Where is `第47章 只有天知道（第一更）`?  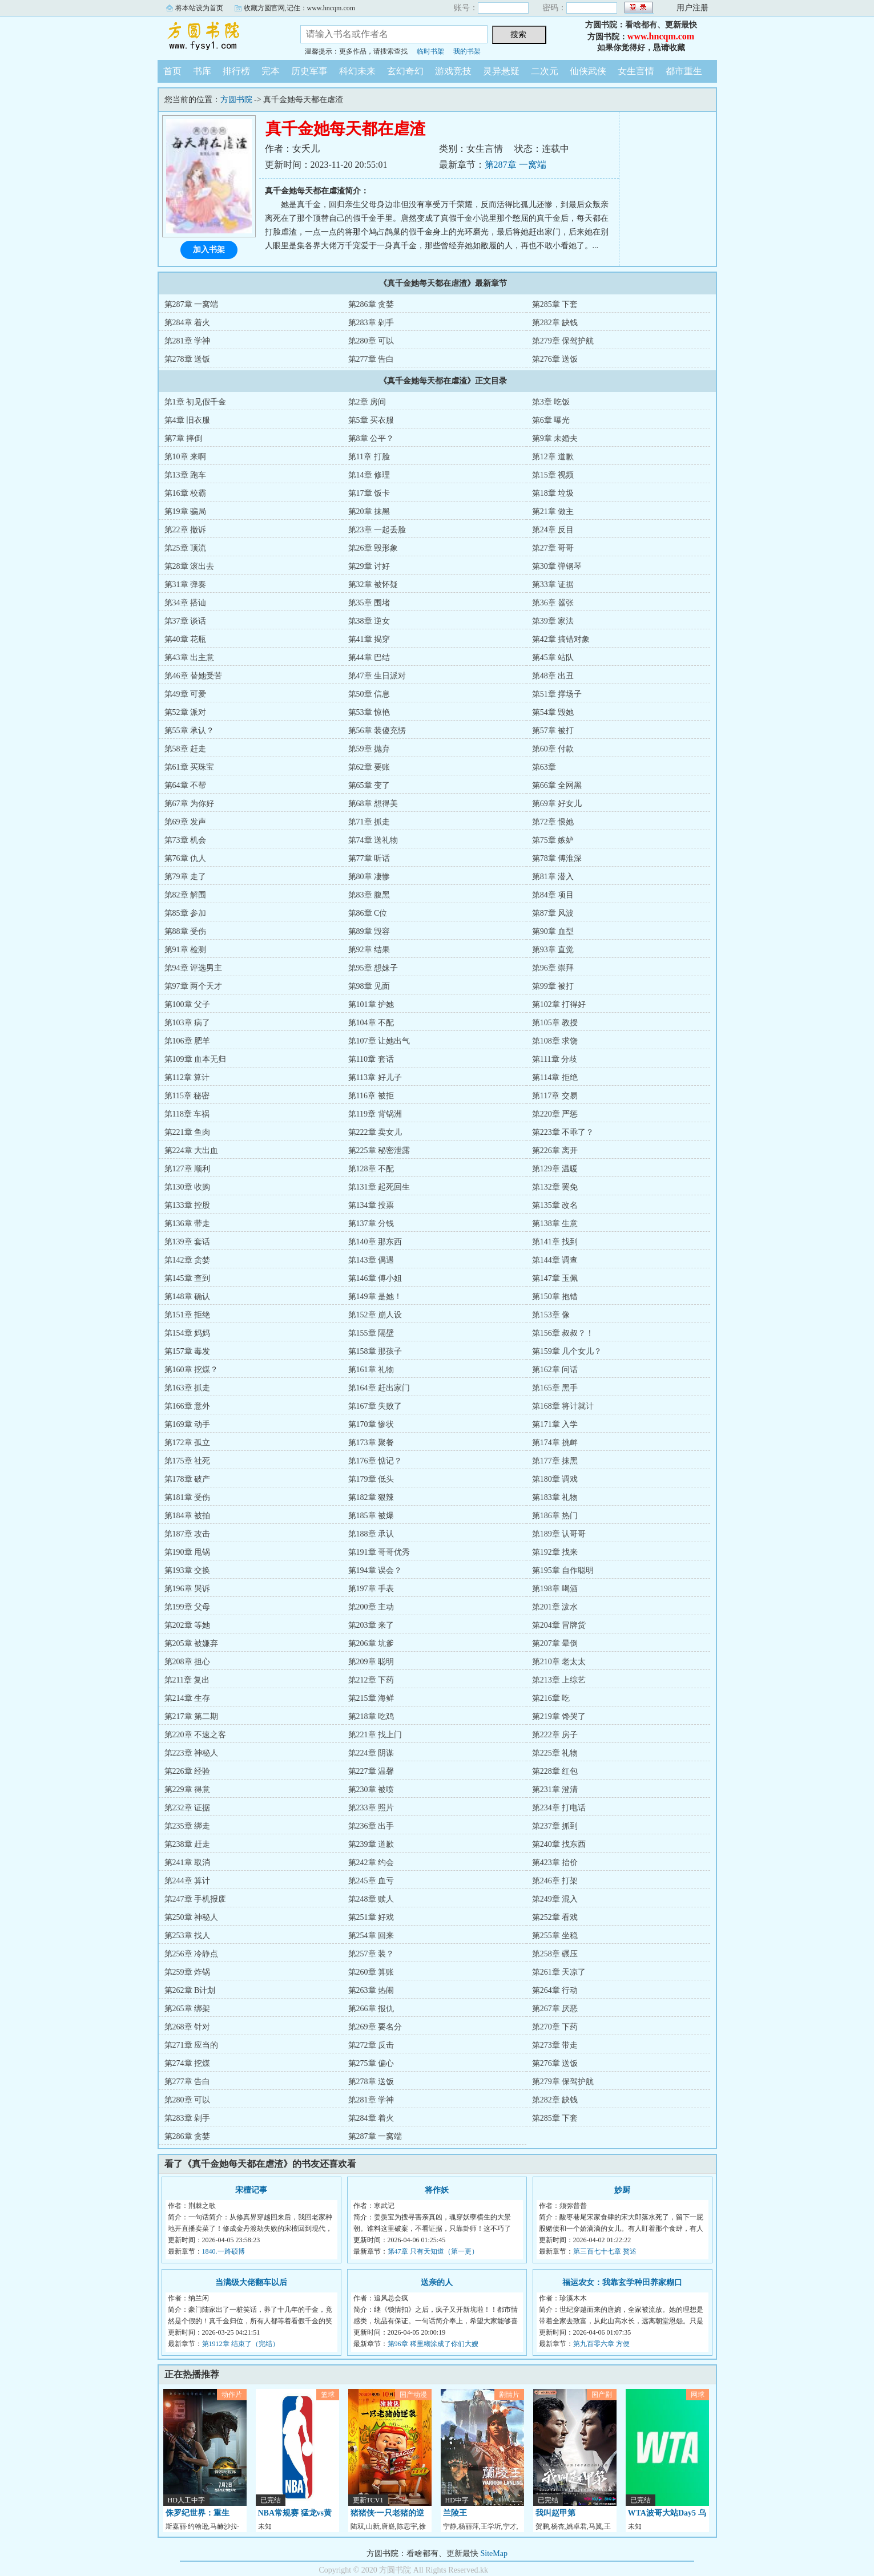 第47章 只有天知道（第一更） is located at coordinates (433, 2251).